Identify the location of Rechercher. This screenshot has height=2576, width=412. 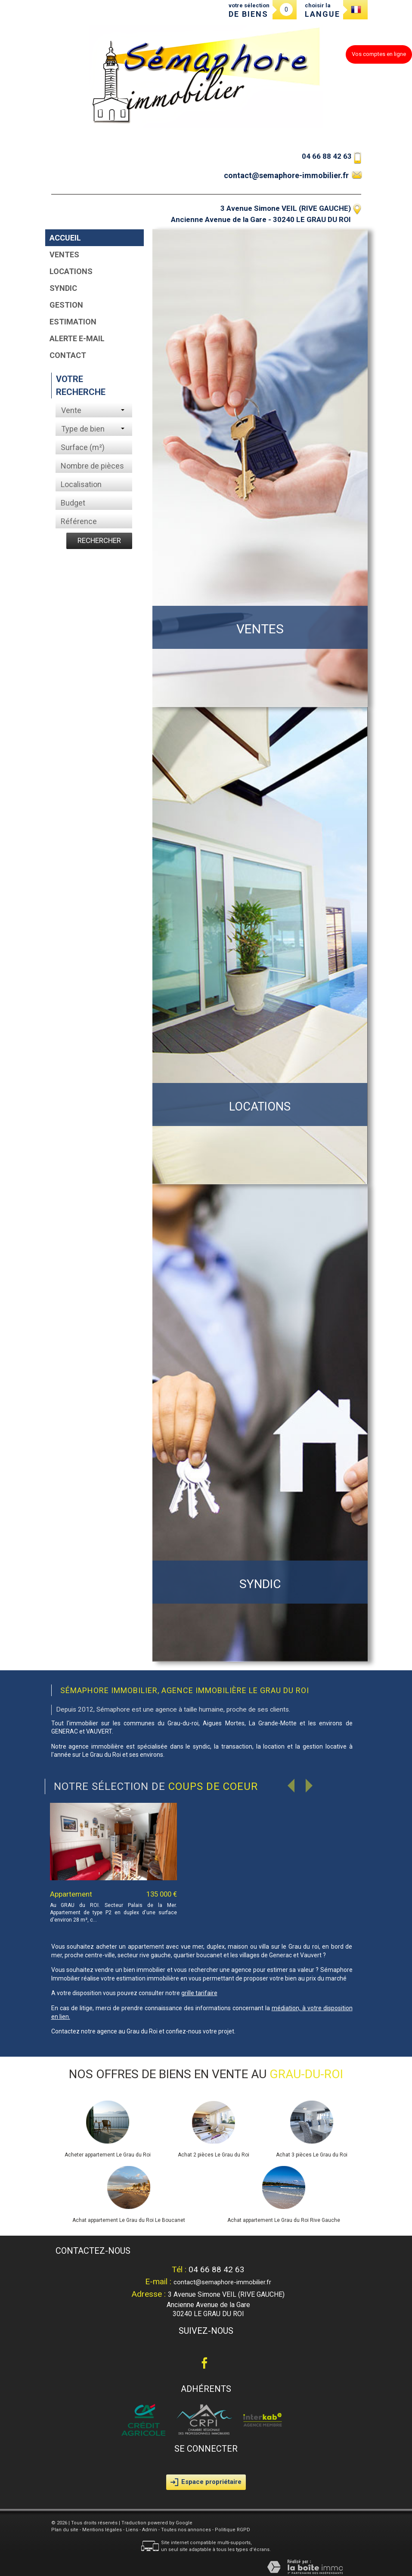
(99, 540).